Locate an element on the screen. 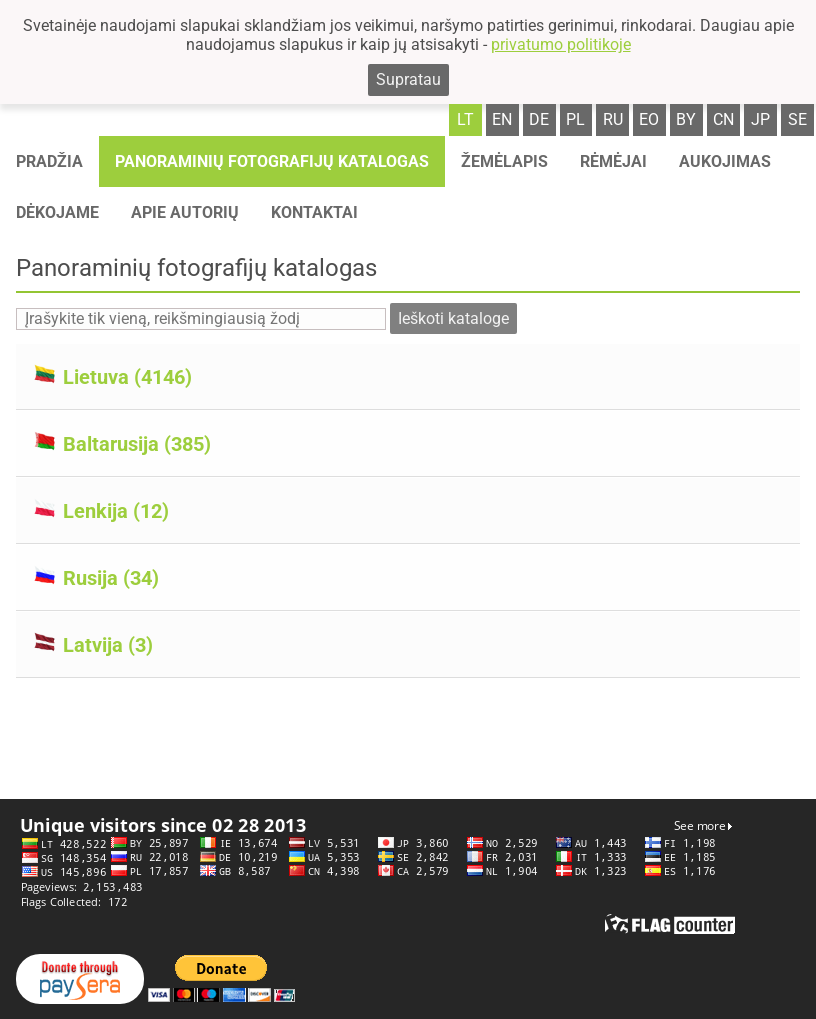 The image size is (816, 1019). Supratau is located at coordinates (408, 79).